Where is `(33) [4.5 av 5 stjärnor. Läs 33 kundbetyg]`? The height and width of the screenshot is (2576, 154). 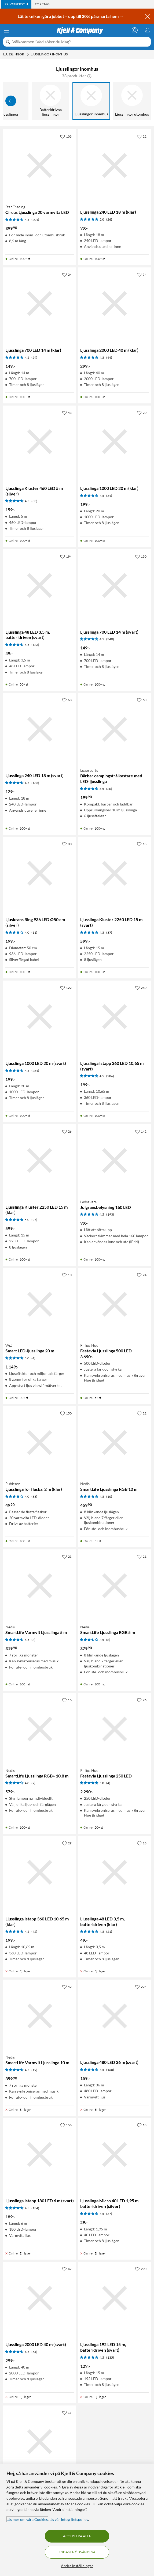
(33) [4.5 av 5 stjärnor. Läs 33 kundbetyg] is located at coordinates (34, 501).